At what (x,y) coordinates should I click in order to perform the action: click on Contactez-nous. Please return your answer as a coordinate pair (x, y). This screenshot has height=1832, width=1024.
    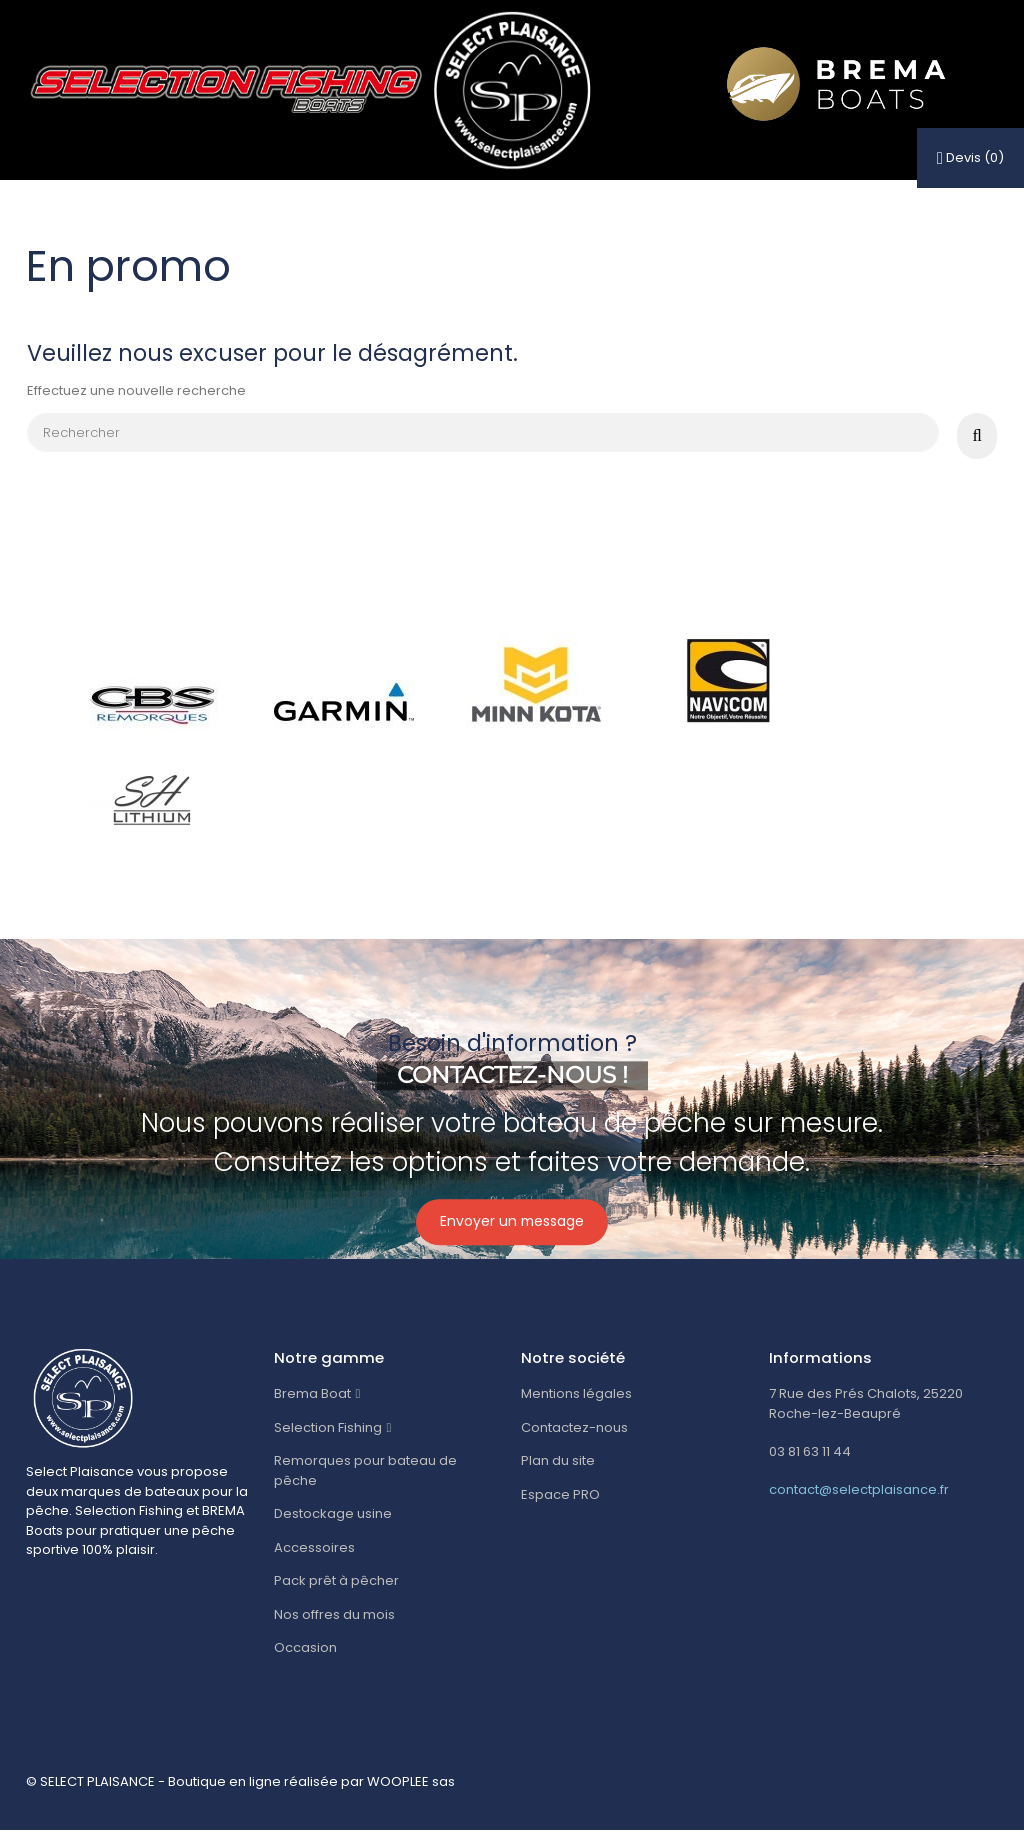
    Looking at the image, I should click on (574, 1428).